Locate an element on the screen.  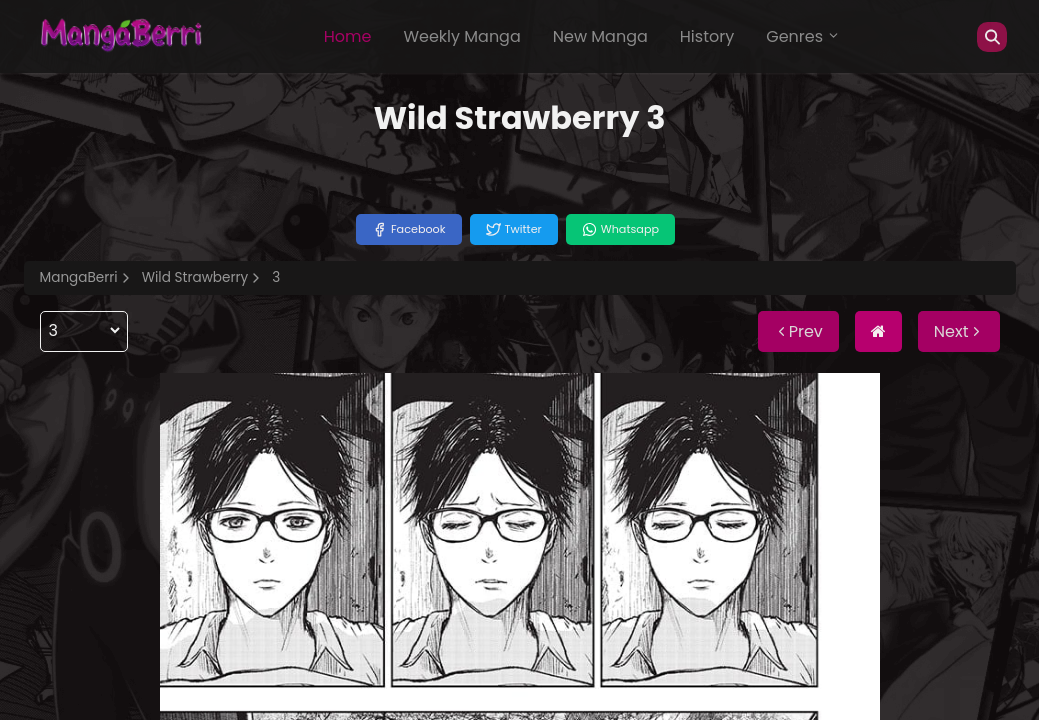
Prev is located at coordinates (798, 331).